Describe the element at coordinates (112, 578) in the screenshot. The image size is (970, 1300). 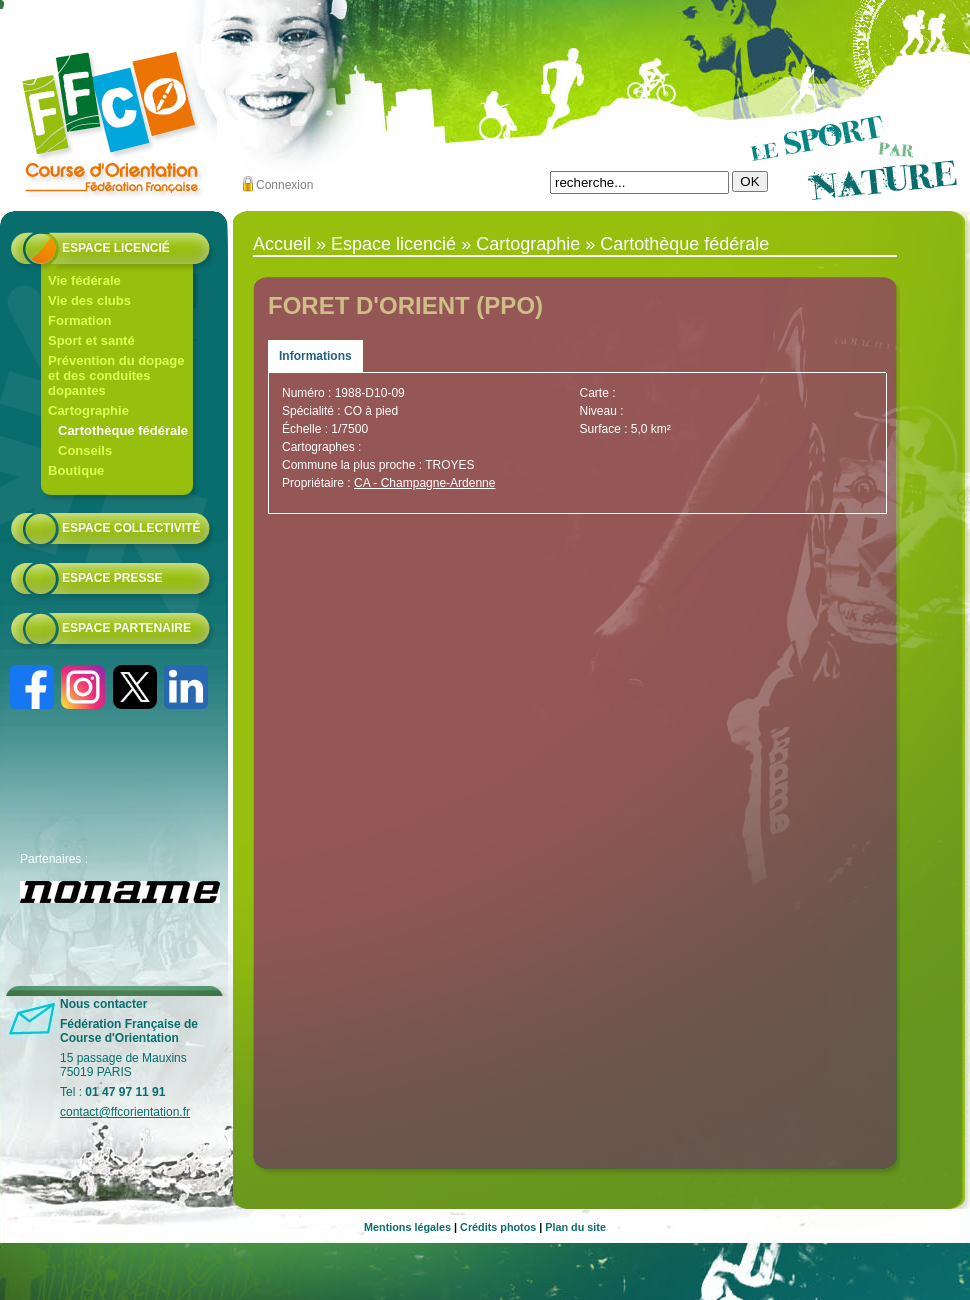
I see `Espace presse` at that location.